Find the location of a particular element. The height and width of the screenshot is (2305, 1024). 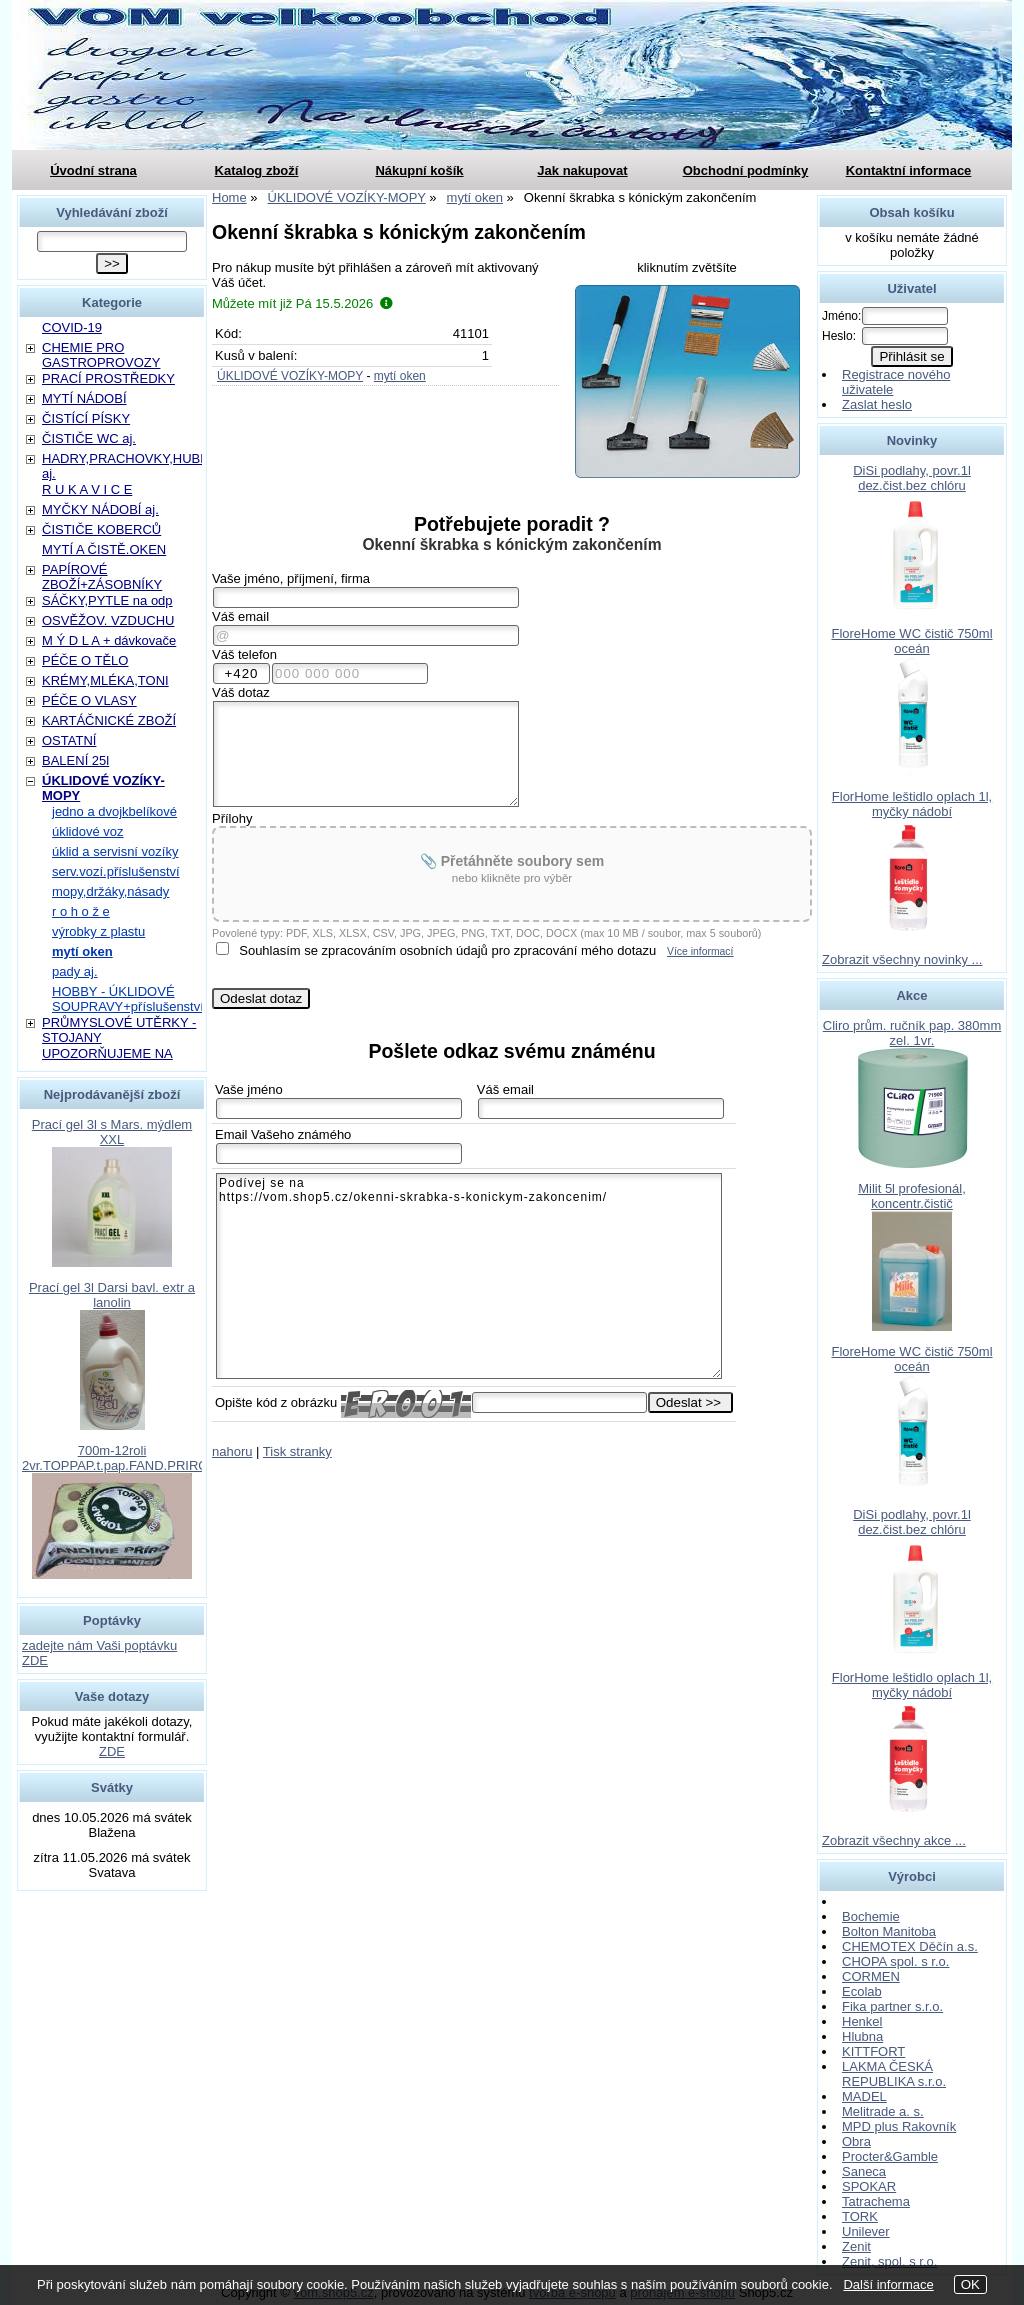

r o h o ž e is located at coordinates (81, 911).